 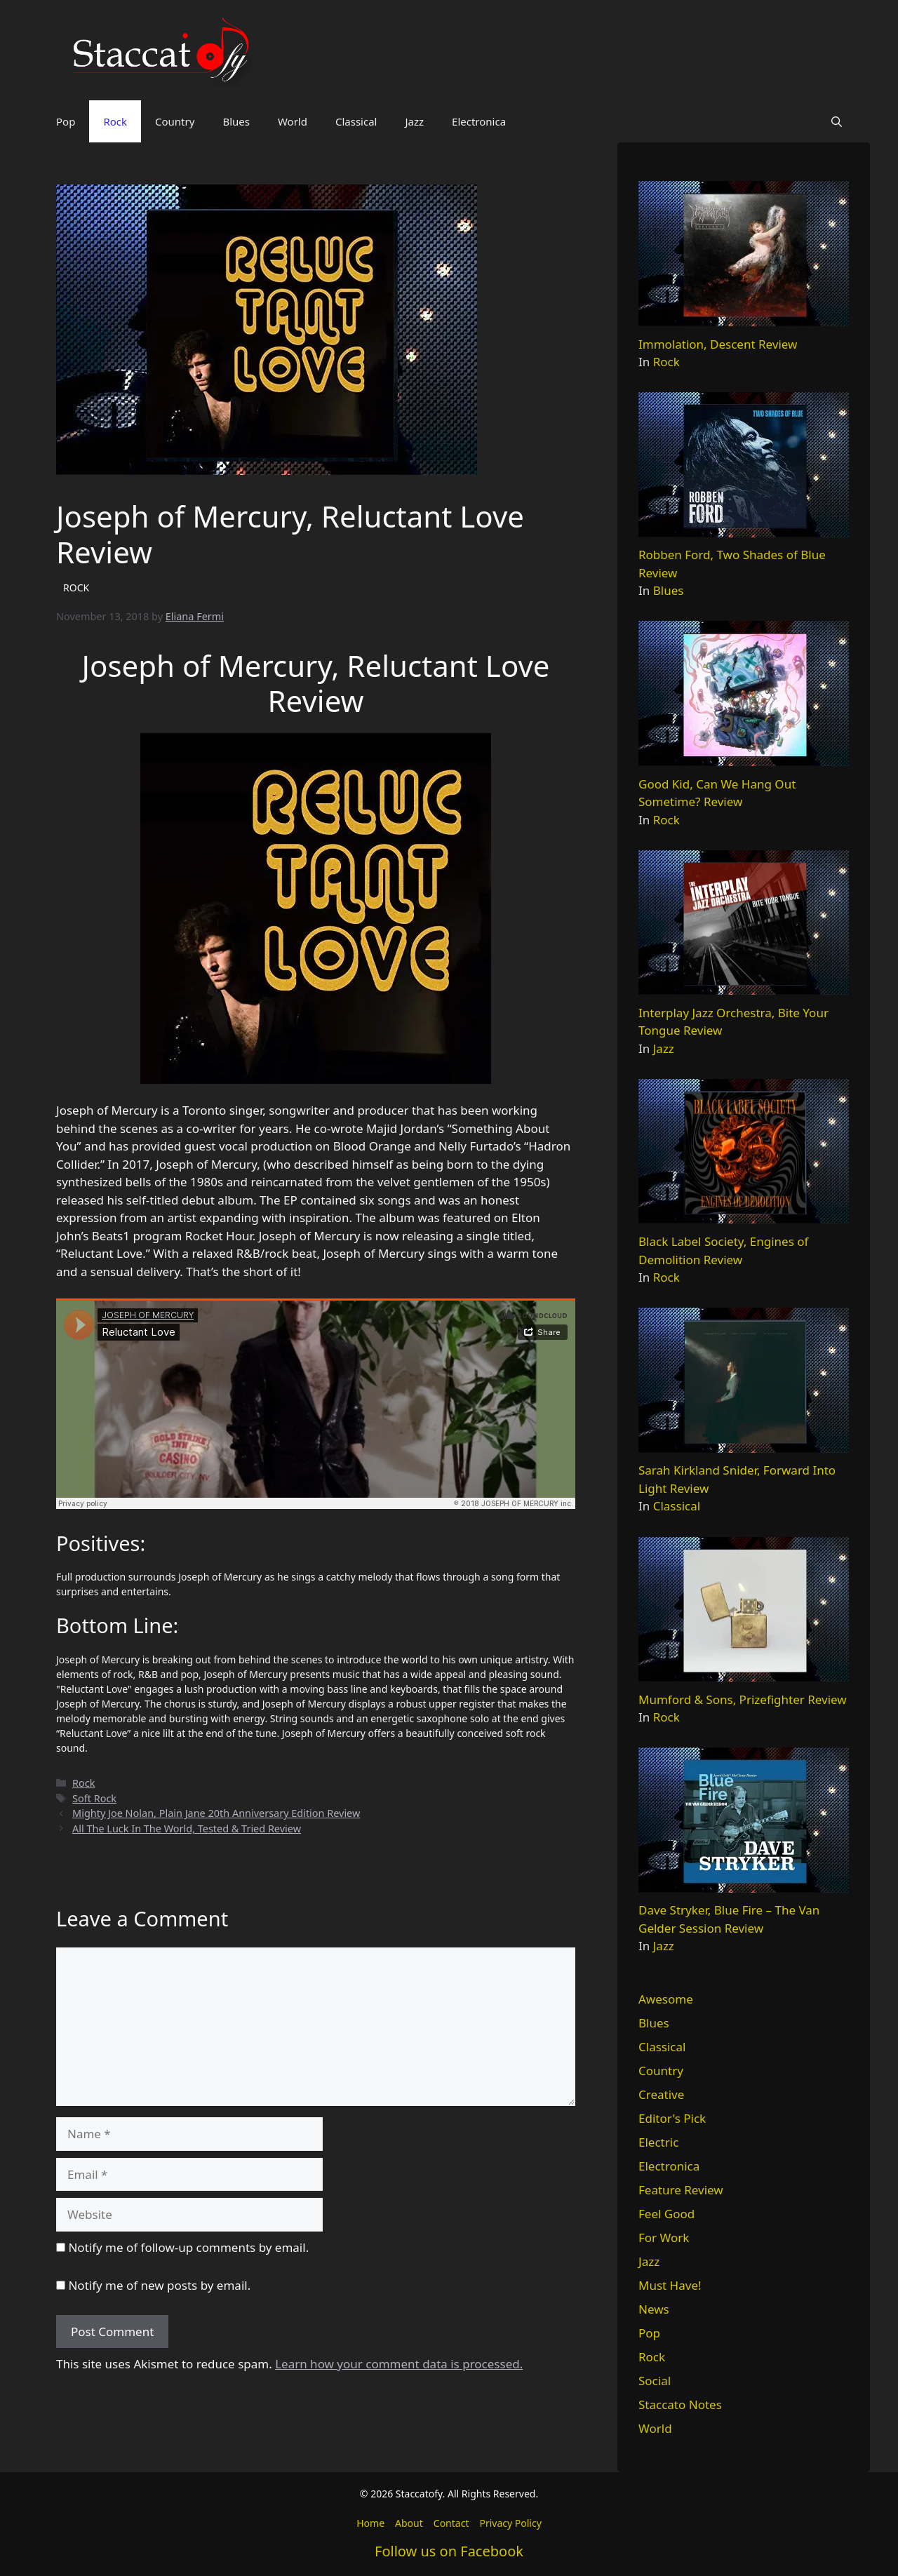 What do you see at coordinates (159, 2285) in the screenshot?
I see `Notify me of new posts by email.` at bounding box center [159, 2285].